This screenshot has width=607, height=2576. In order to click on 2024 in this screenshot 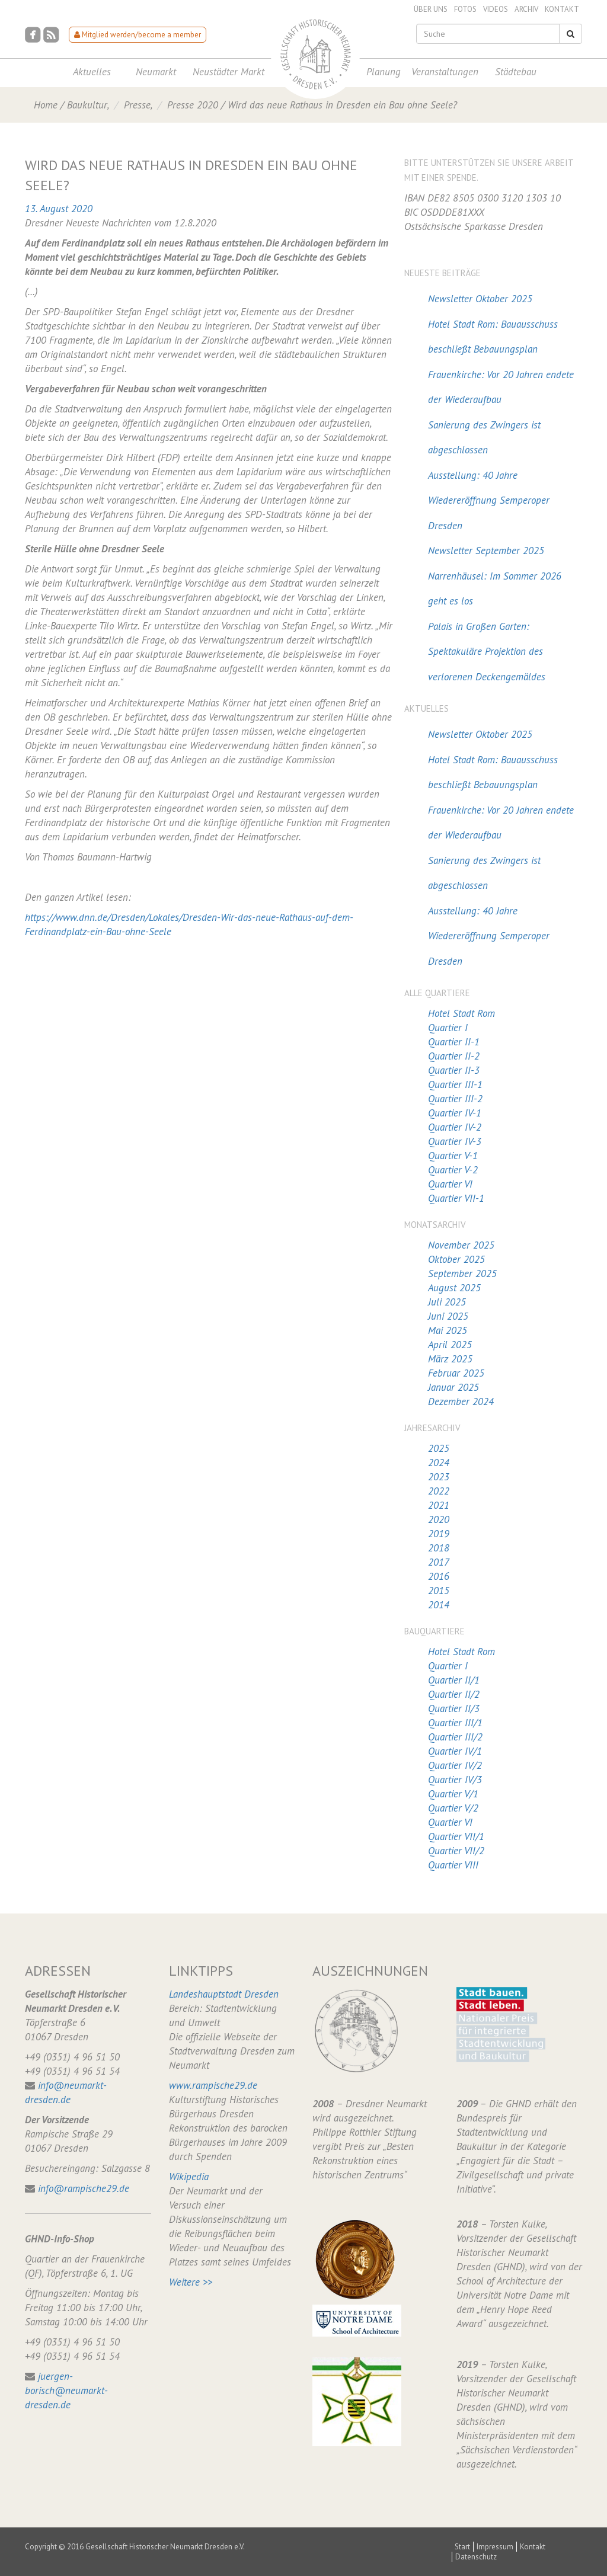, I will do `click(438, 1462)`.